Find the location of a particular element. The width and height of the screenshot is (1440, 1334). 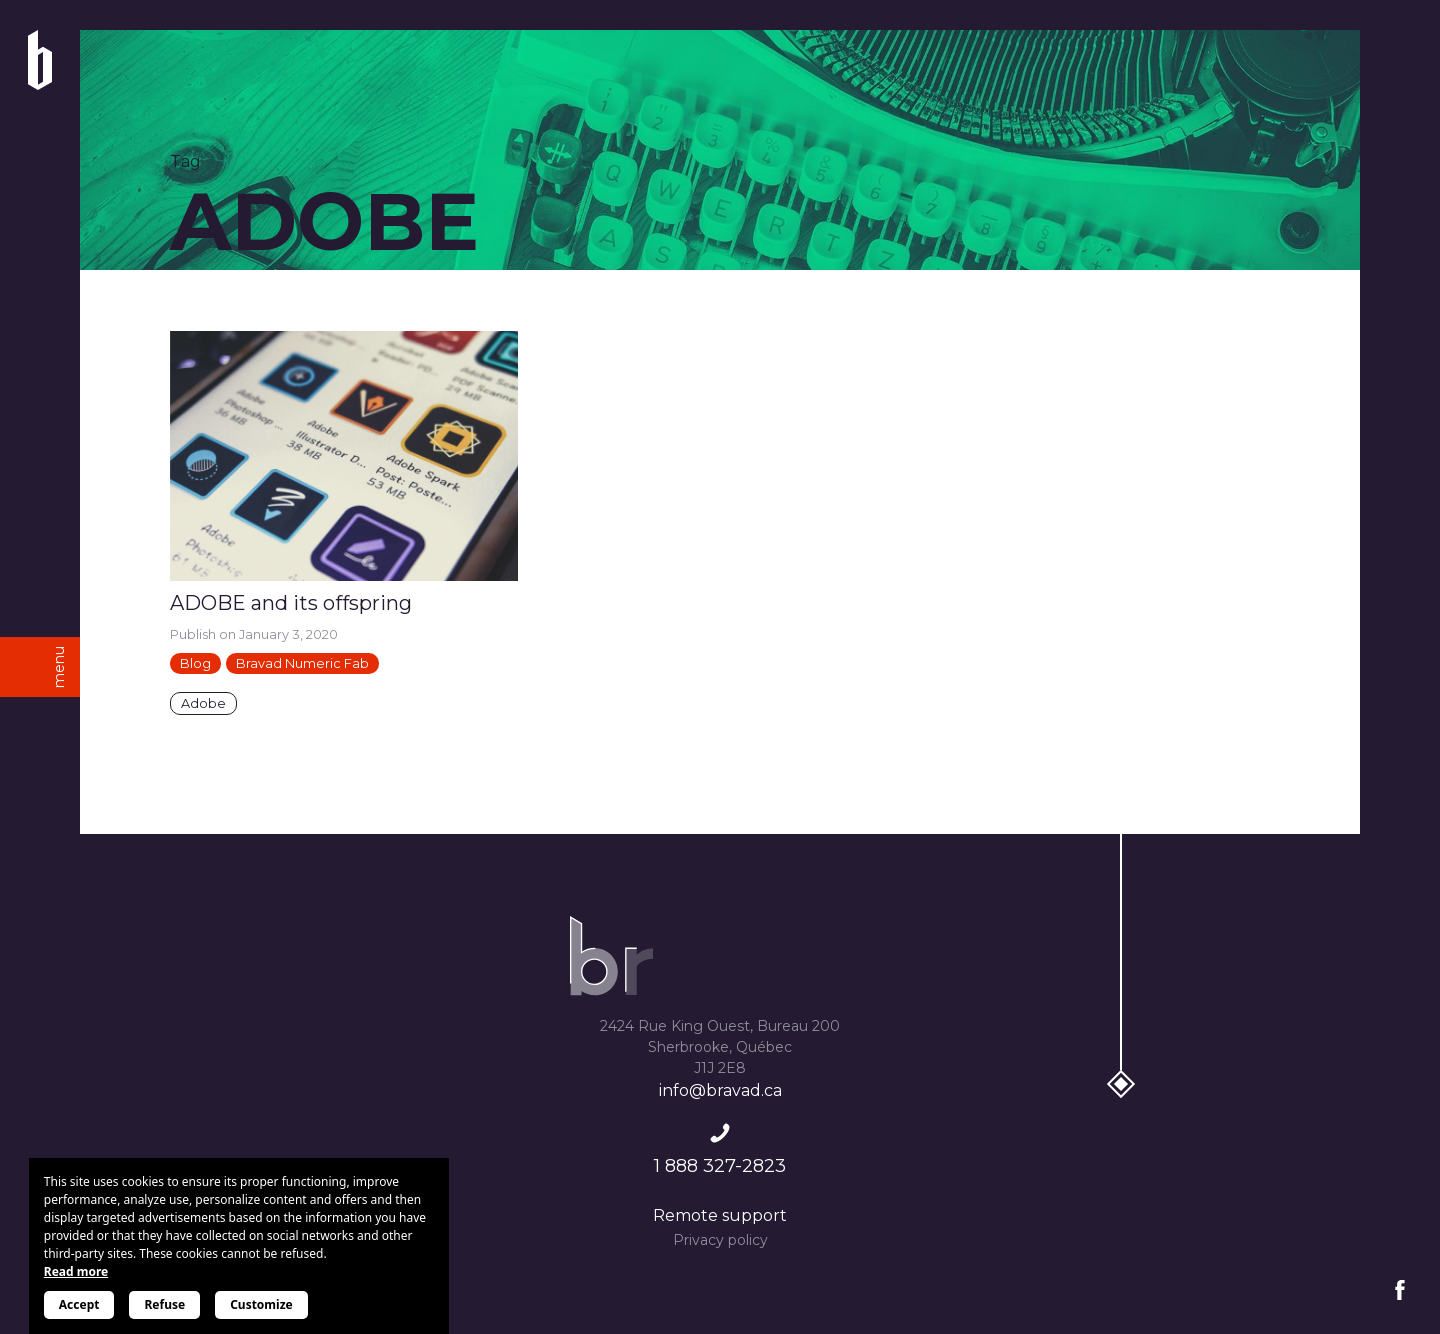

Remote support is located at coordinates (720, 1215).